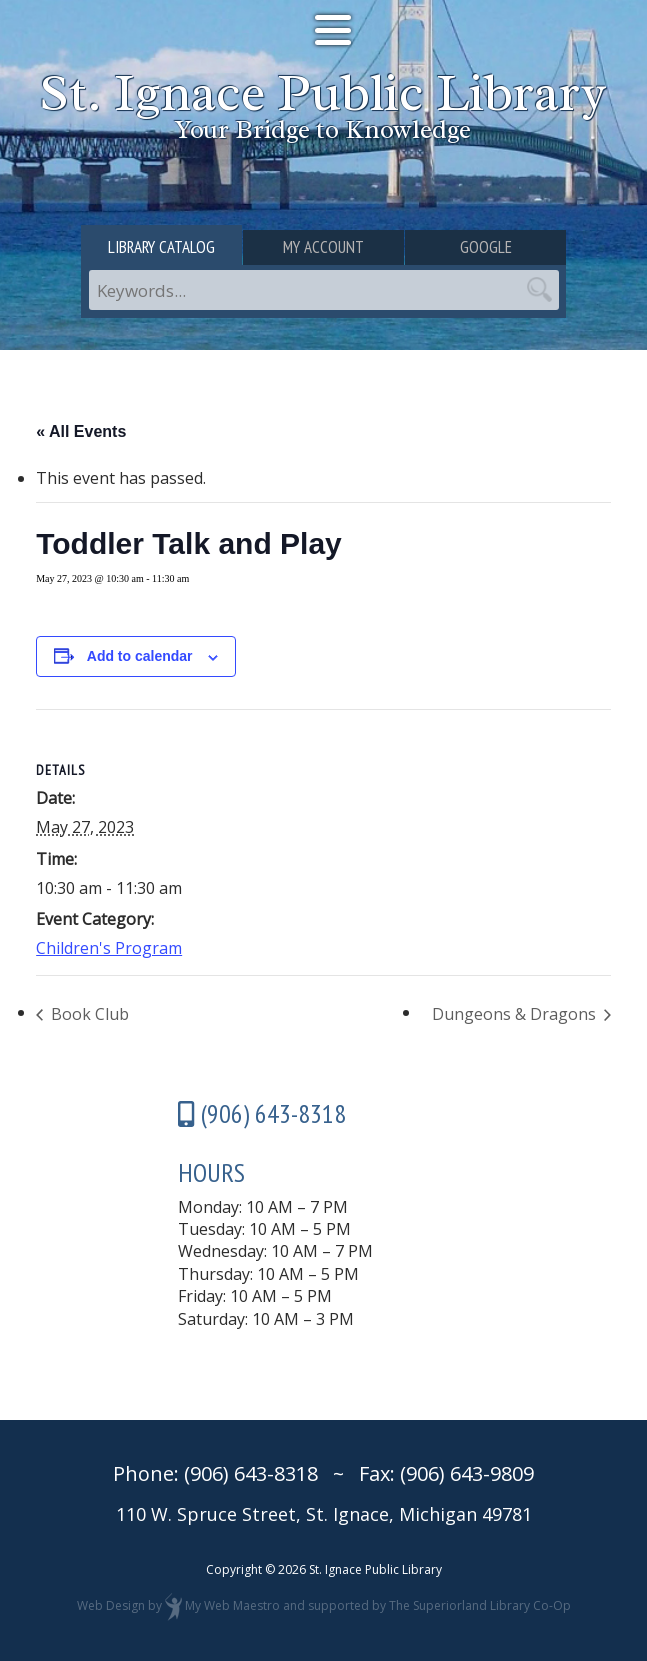 Image resolution: width=647 pixels, height=1661 pixels. Describe the element at coordinates (516, 1014) in the screenshot. I see `Dungeons & Dragons` at that location.